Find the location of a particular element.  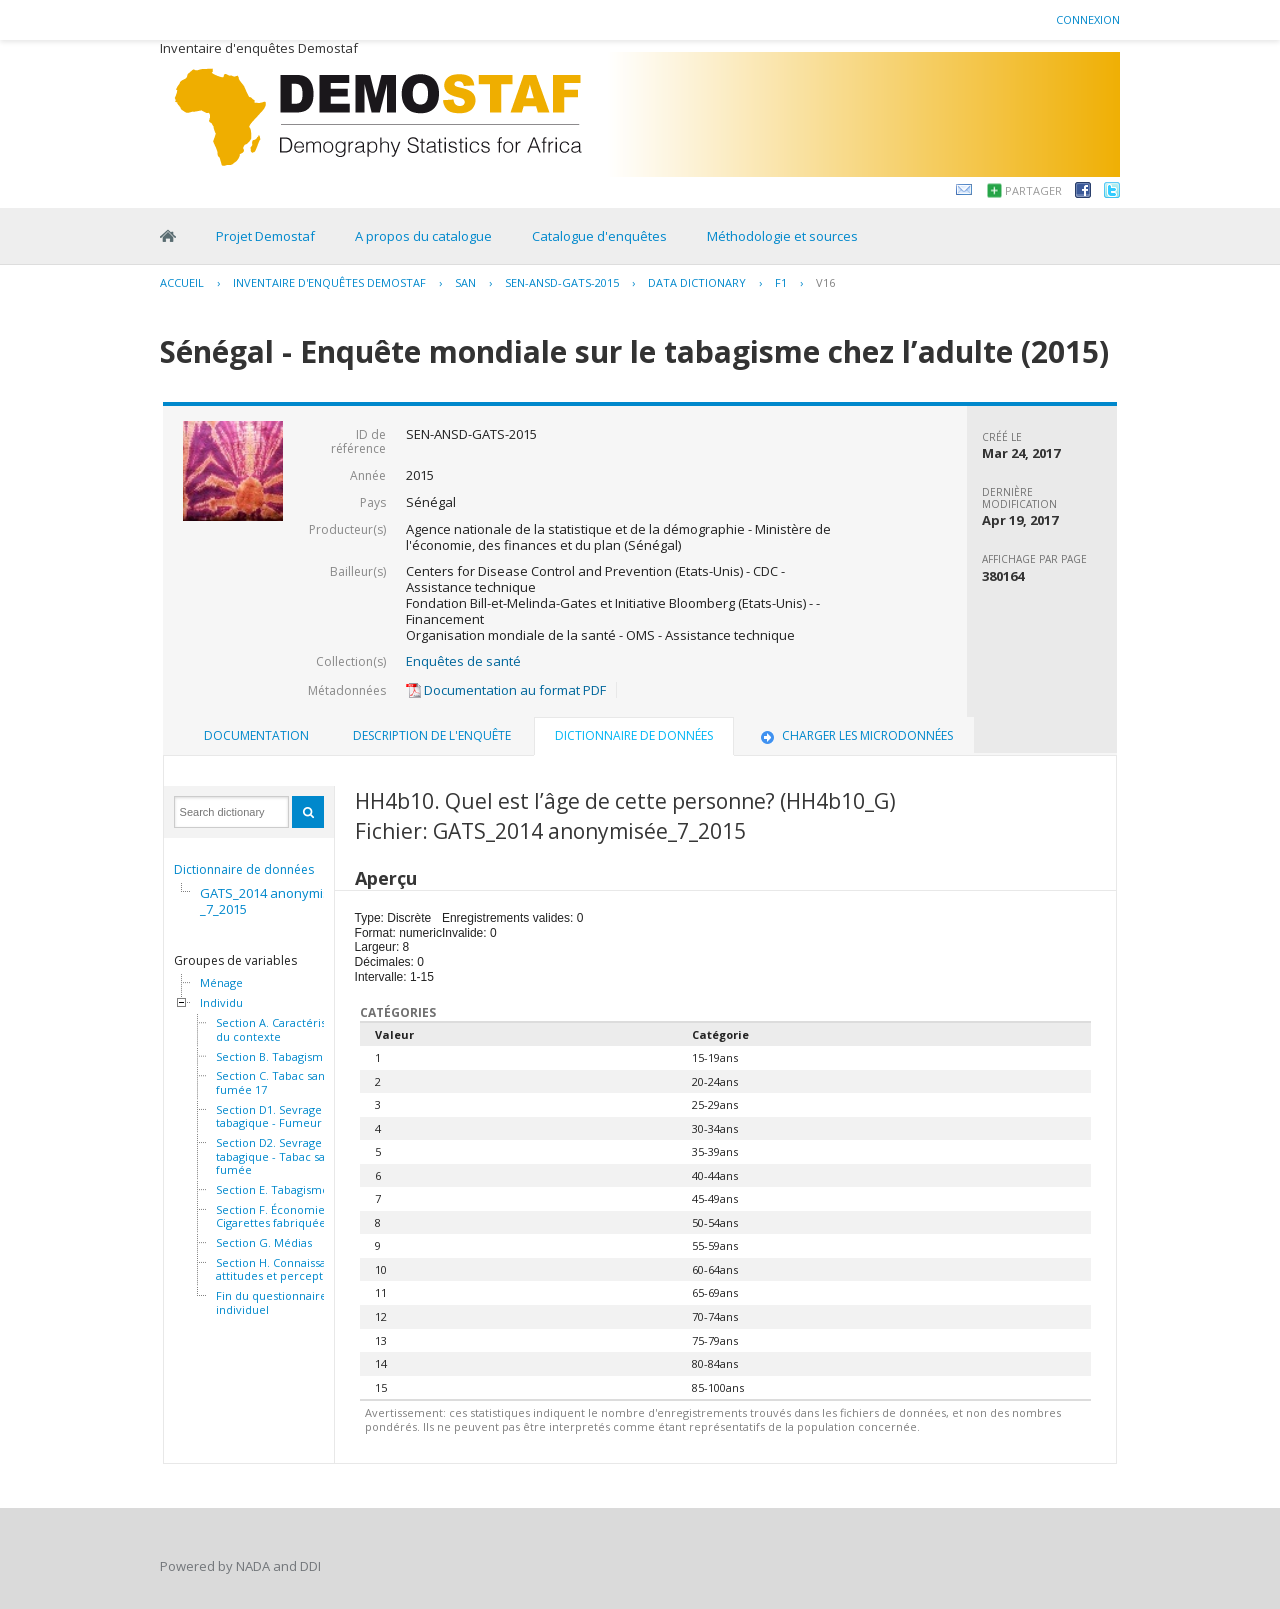

Accueil is located at coordinates (182, 282).